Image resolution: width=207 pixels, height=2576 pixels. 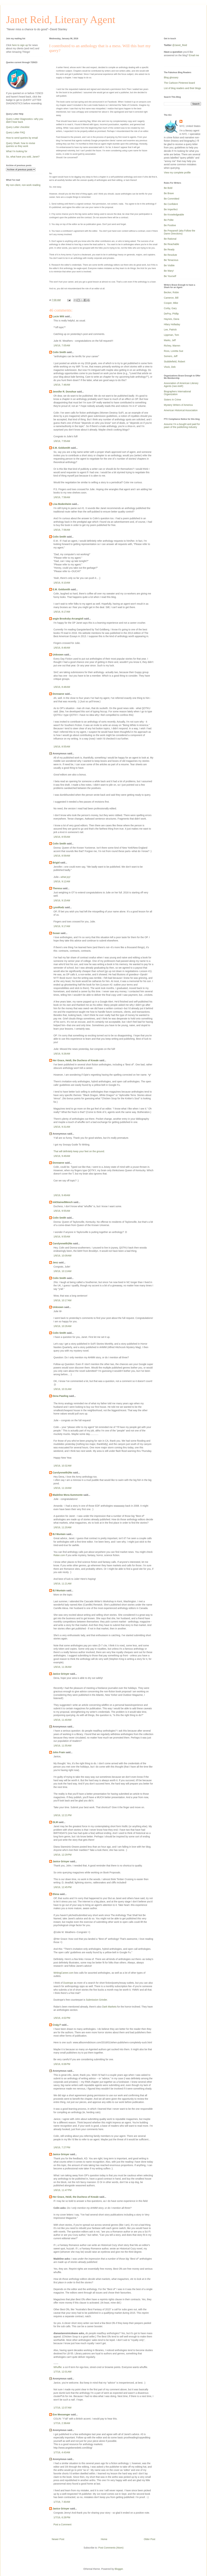 What do you see at coordinates (56, 862) in the screenshot?
I see `Brigid` at bounding box center [56, 862].